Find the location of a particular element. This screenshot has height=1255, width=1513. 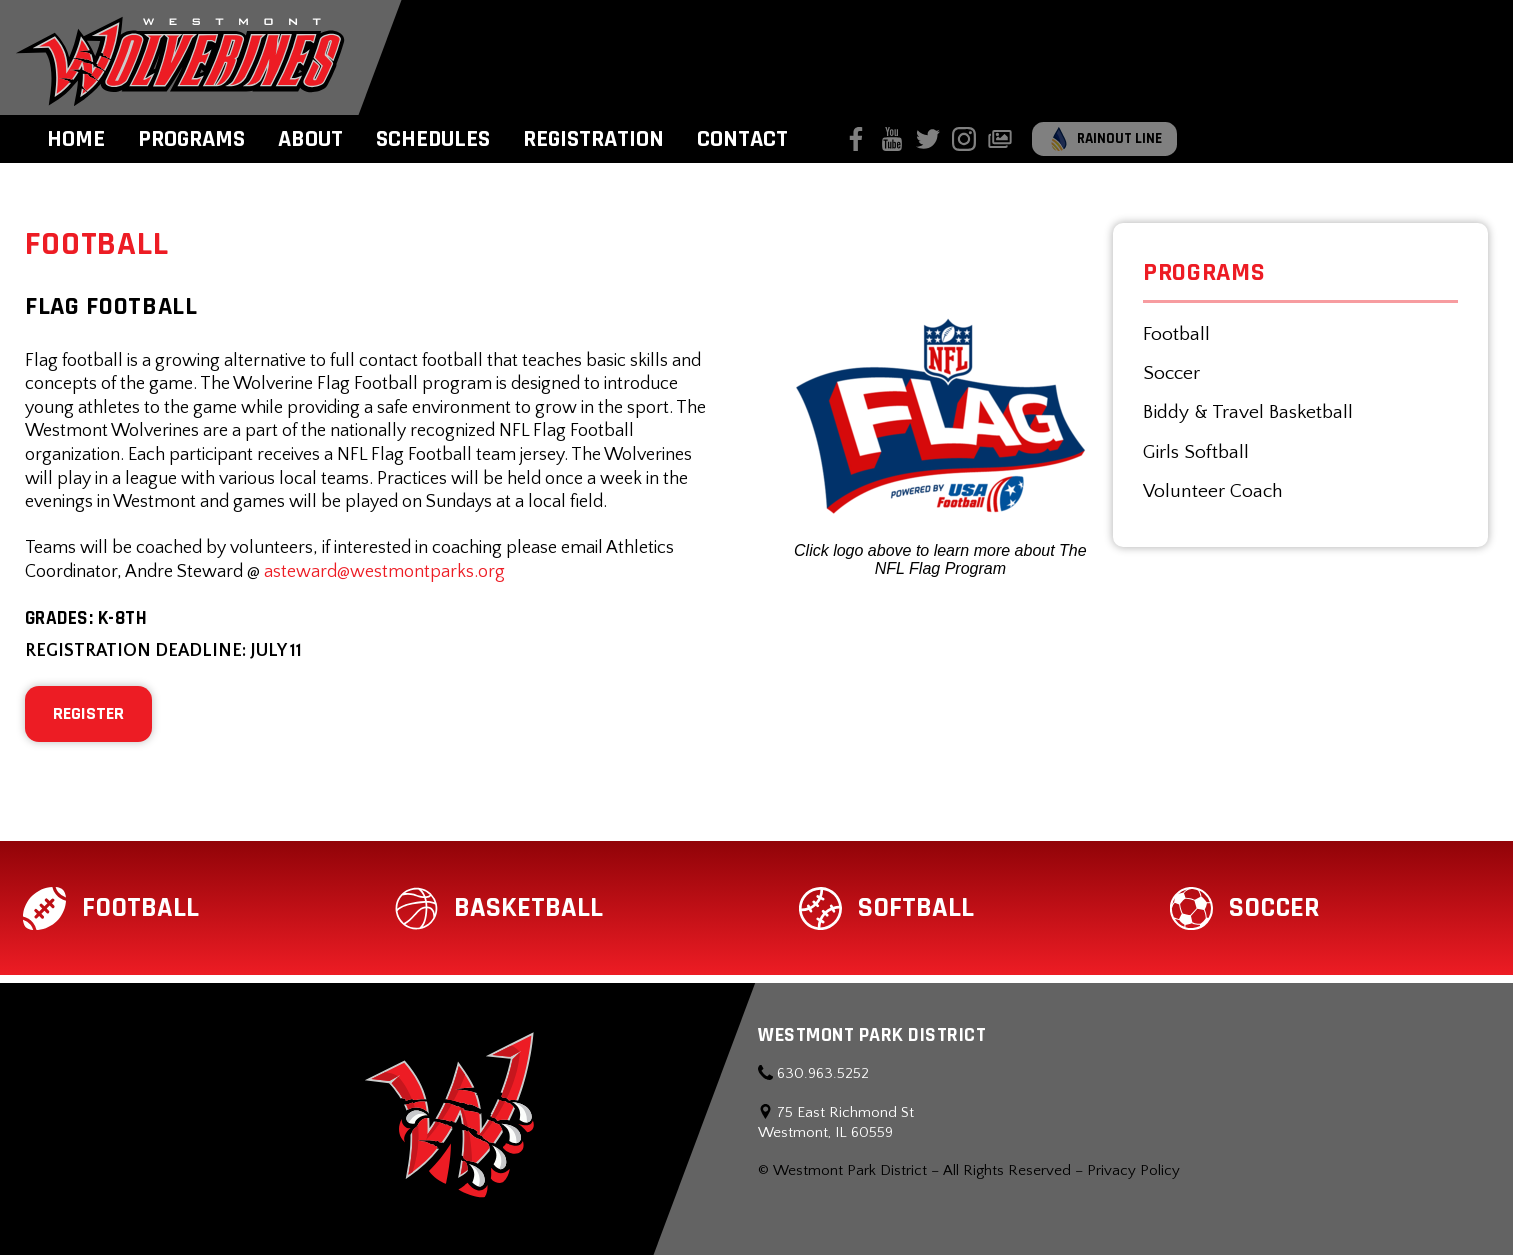

Home is located at coordinates (76, 139).